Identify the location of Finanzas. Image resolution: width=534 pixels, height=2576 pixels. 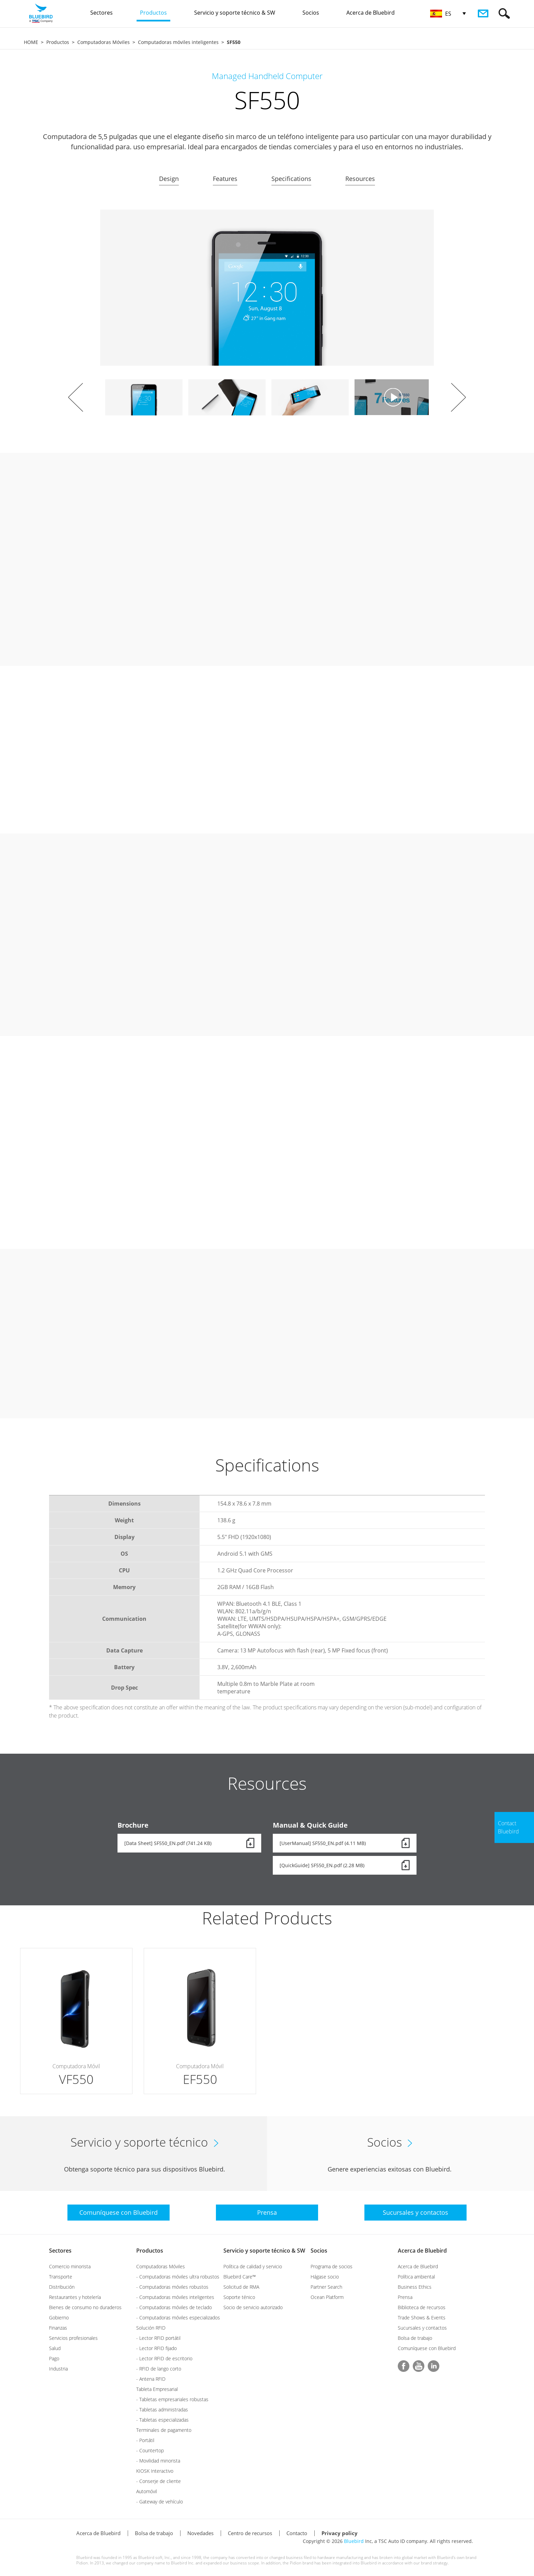
(58, 2328).